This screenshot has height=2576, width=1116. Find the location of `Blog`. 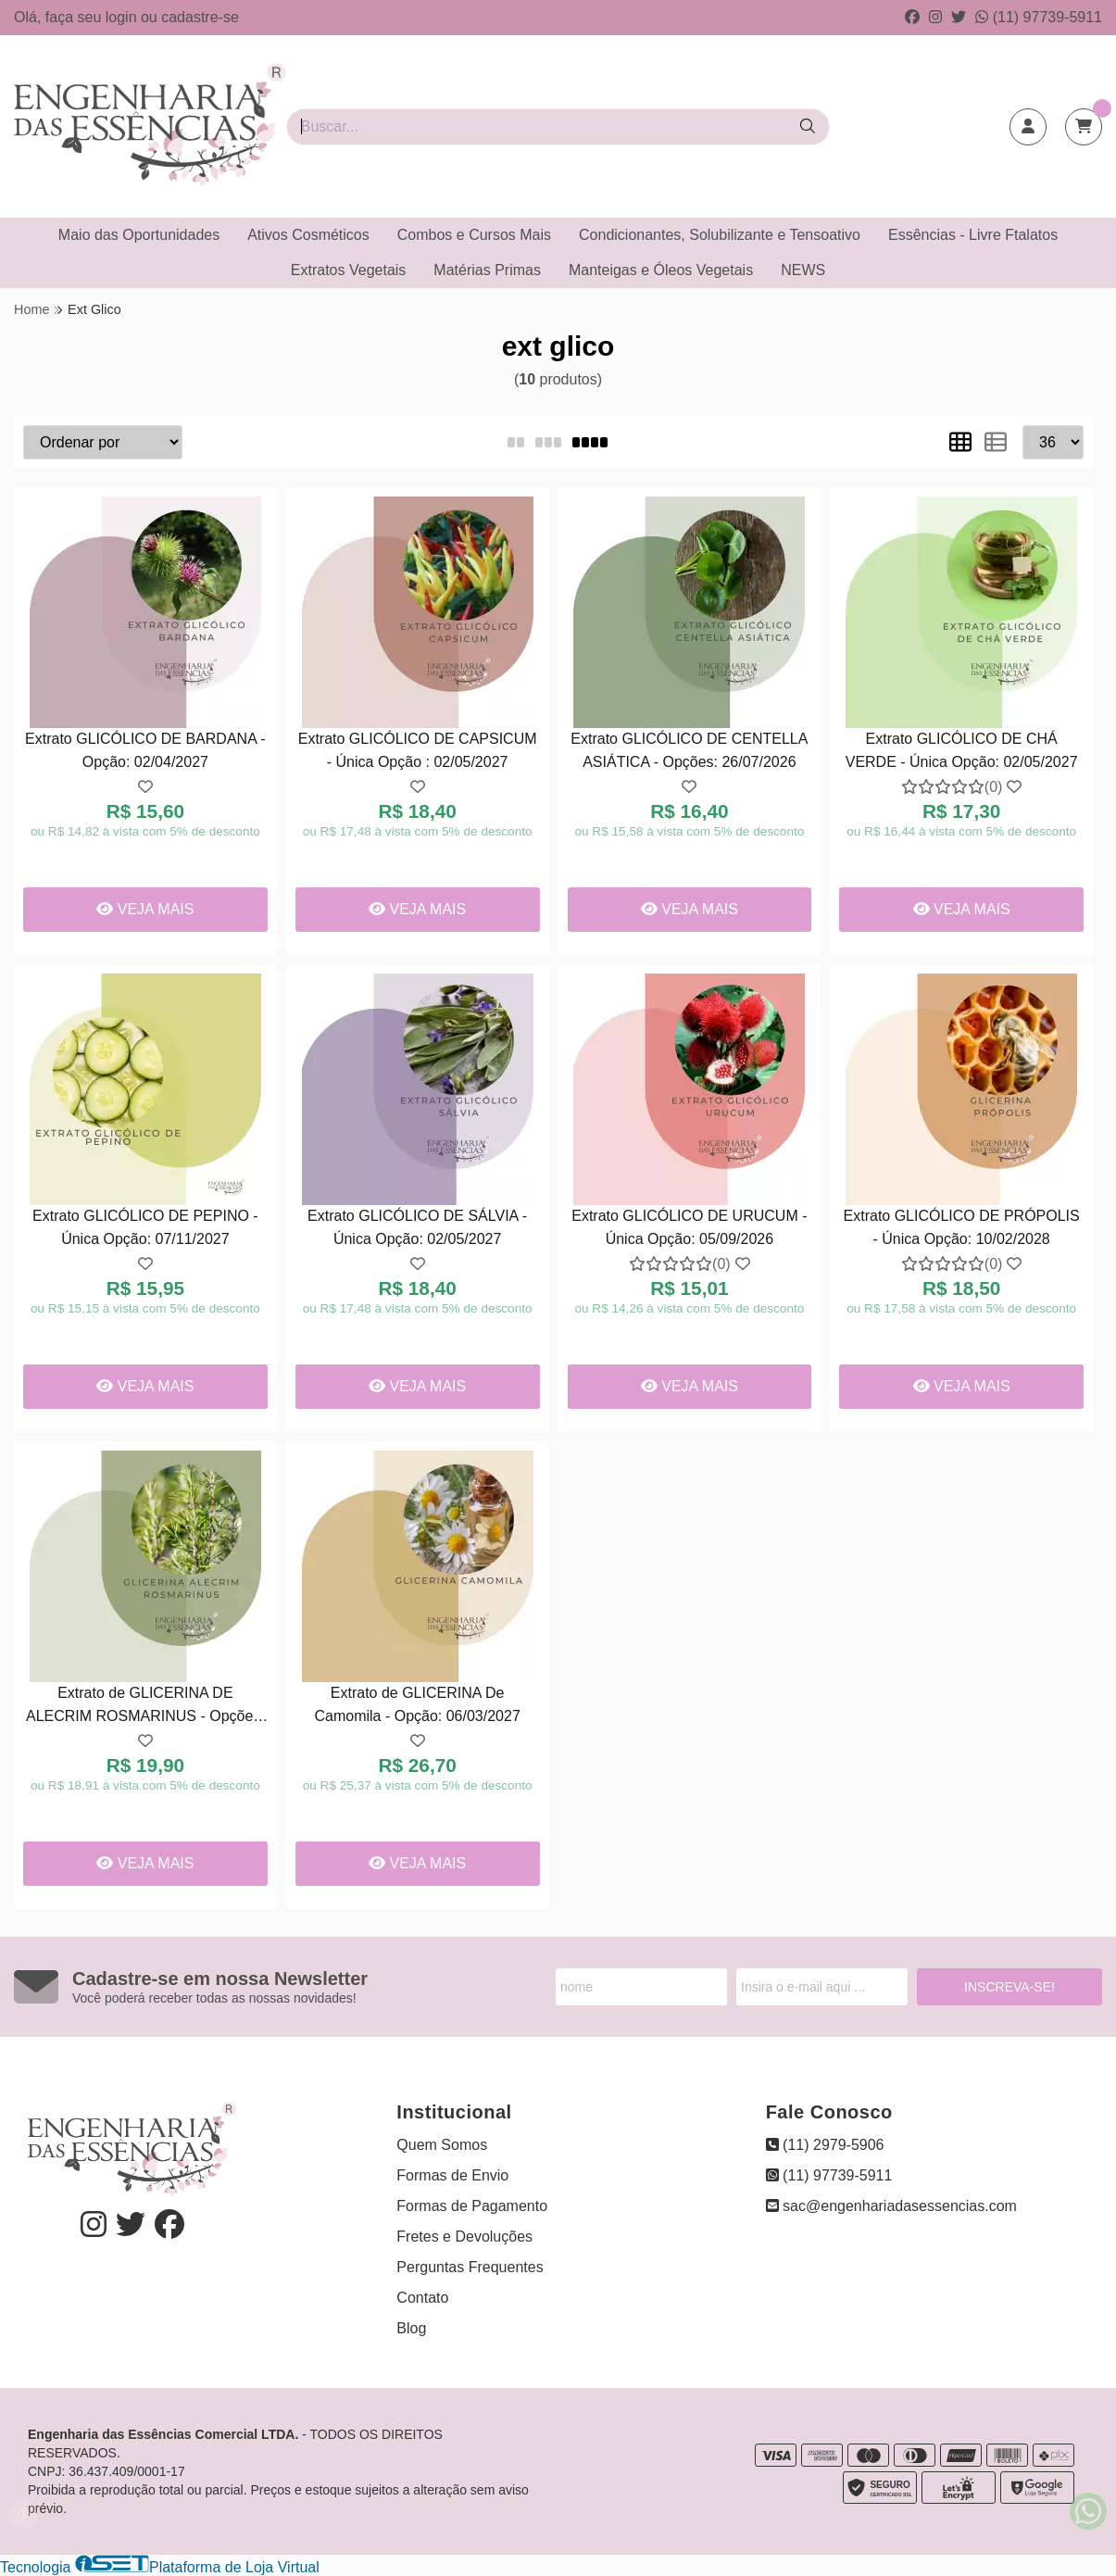

Blog is located at coordinates (411, 2328).